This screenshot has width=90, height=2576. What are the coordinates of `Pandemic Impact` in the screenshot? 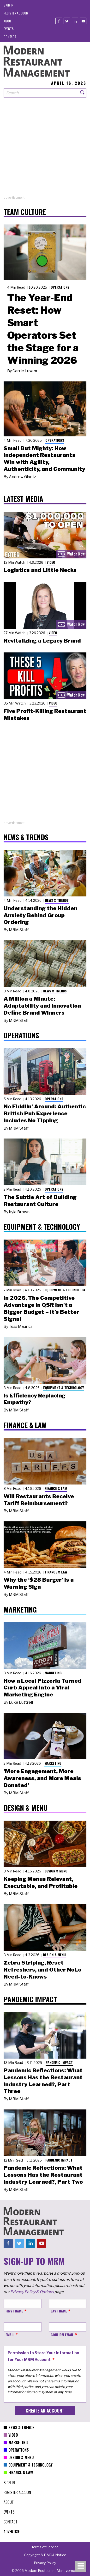 It's located at (59, 2062).